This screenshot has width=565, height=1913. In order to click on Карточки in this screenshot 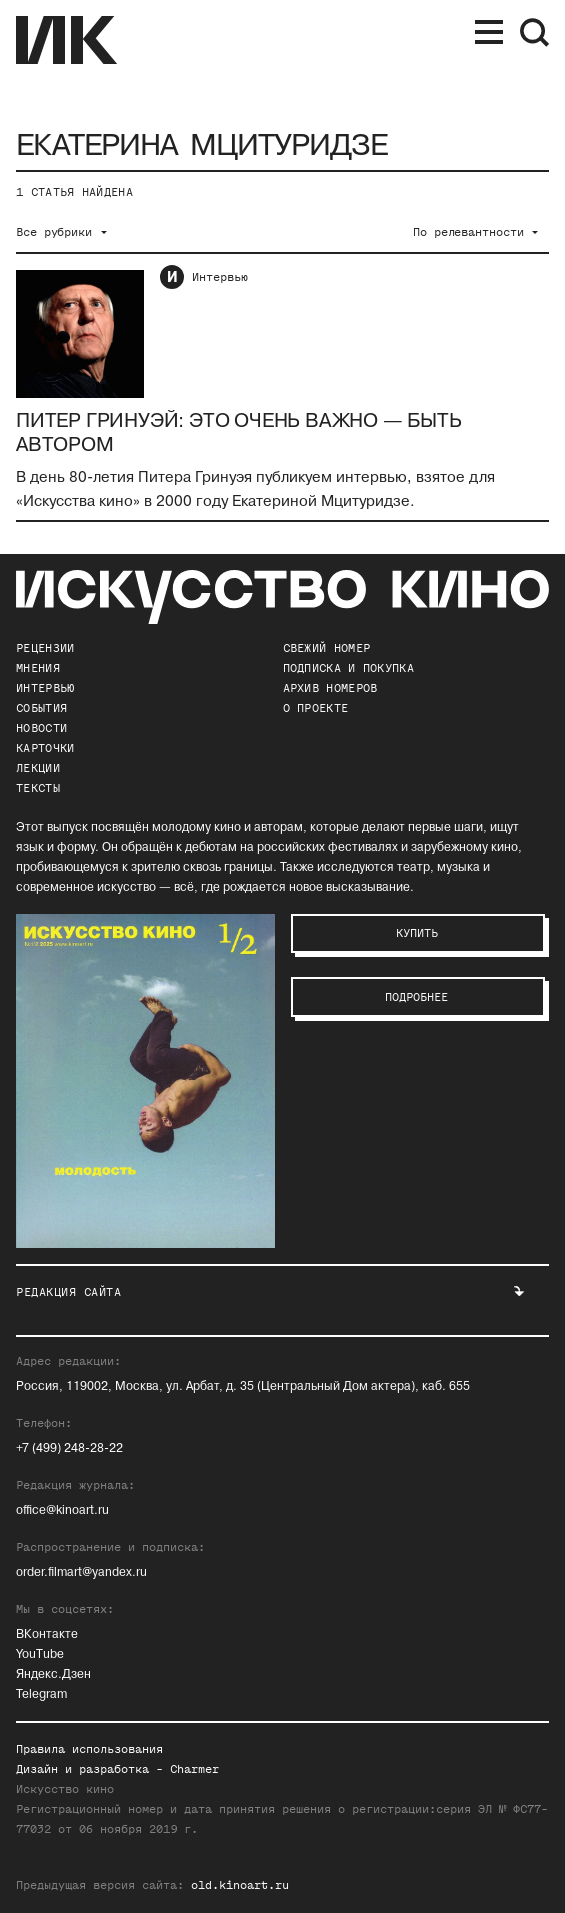, I will do `click(45, 748)`.